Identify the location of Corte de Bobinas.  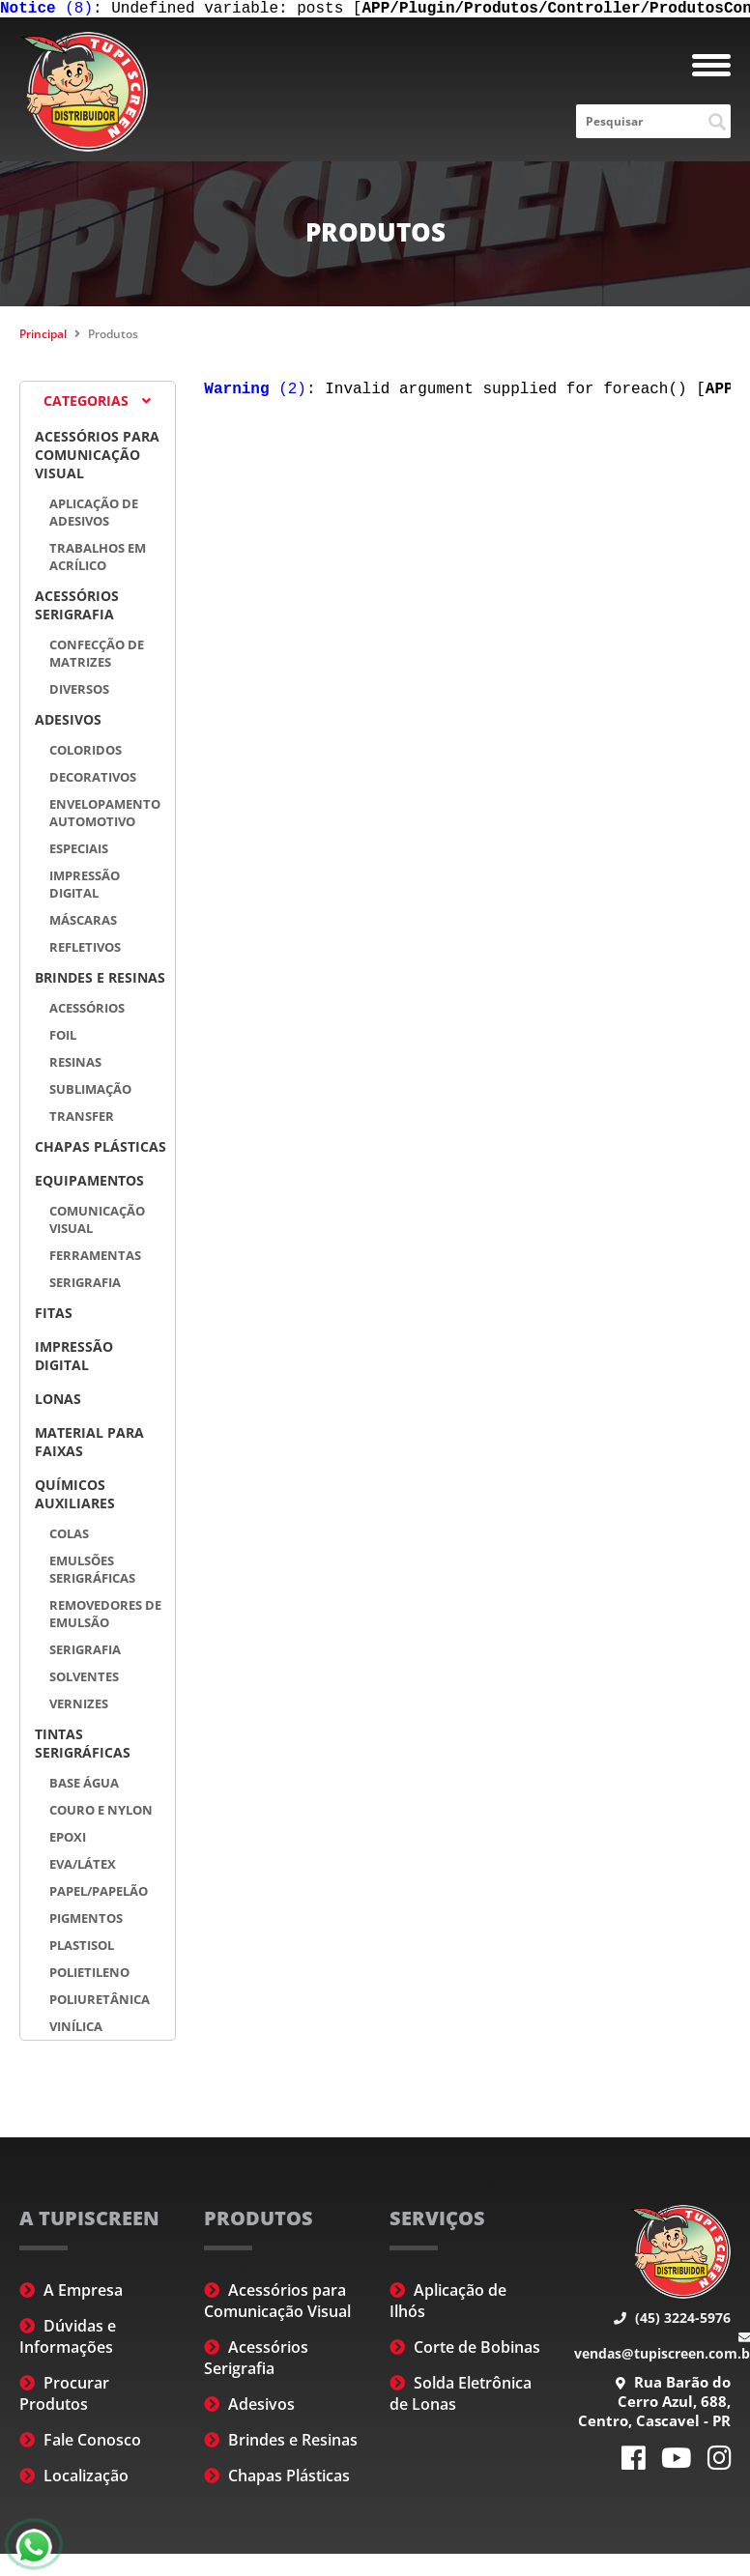
(464, 2350).